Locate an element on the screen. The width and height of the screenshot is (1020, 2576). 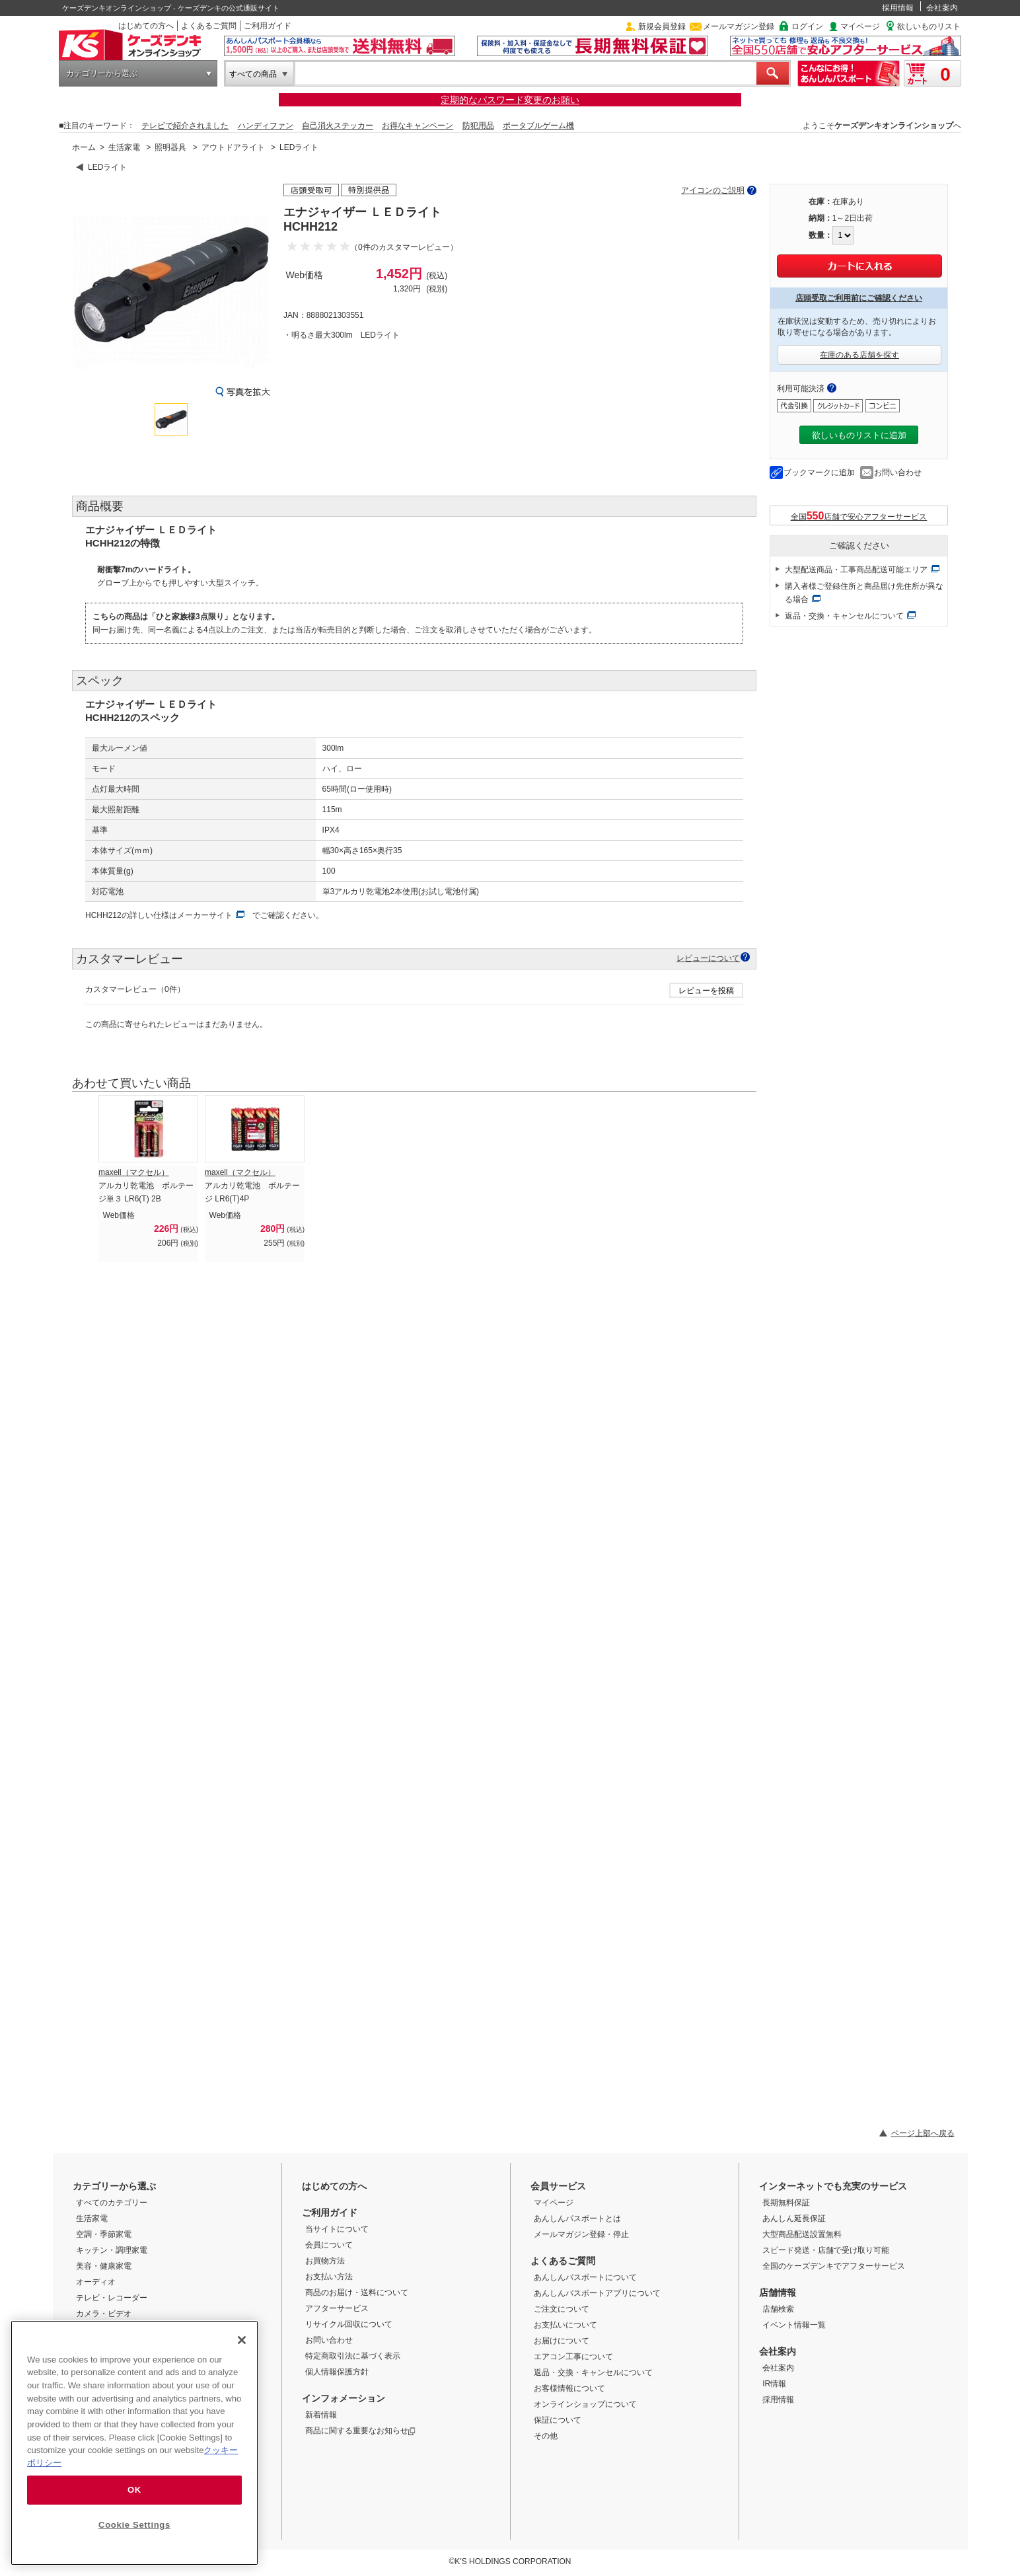
当サイトについて is located at coordinates (337, 2229).